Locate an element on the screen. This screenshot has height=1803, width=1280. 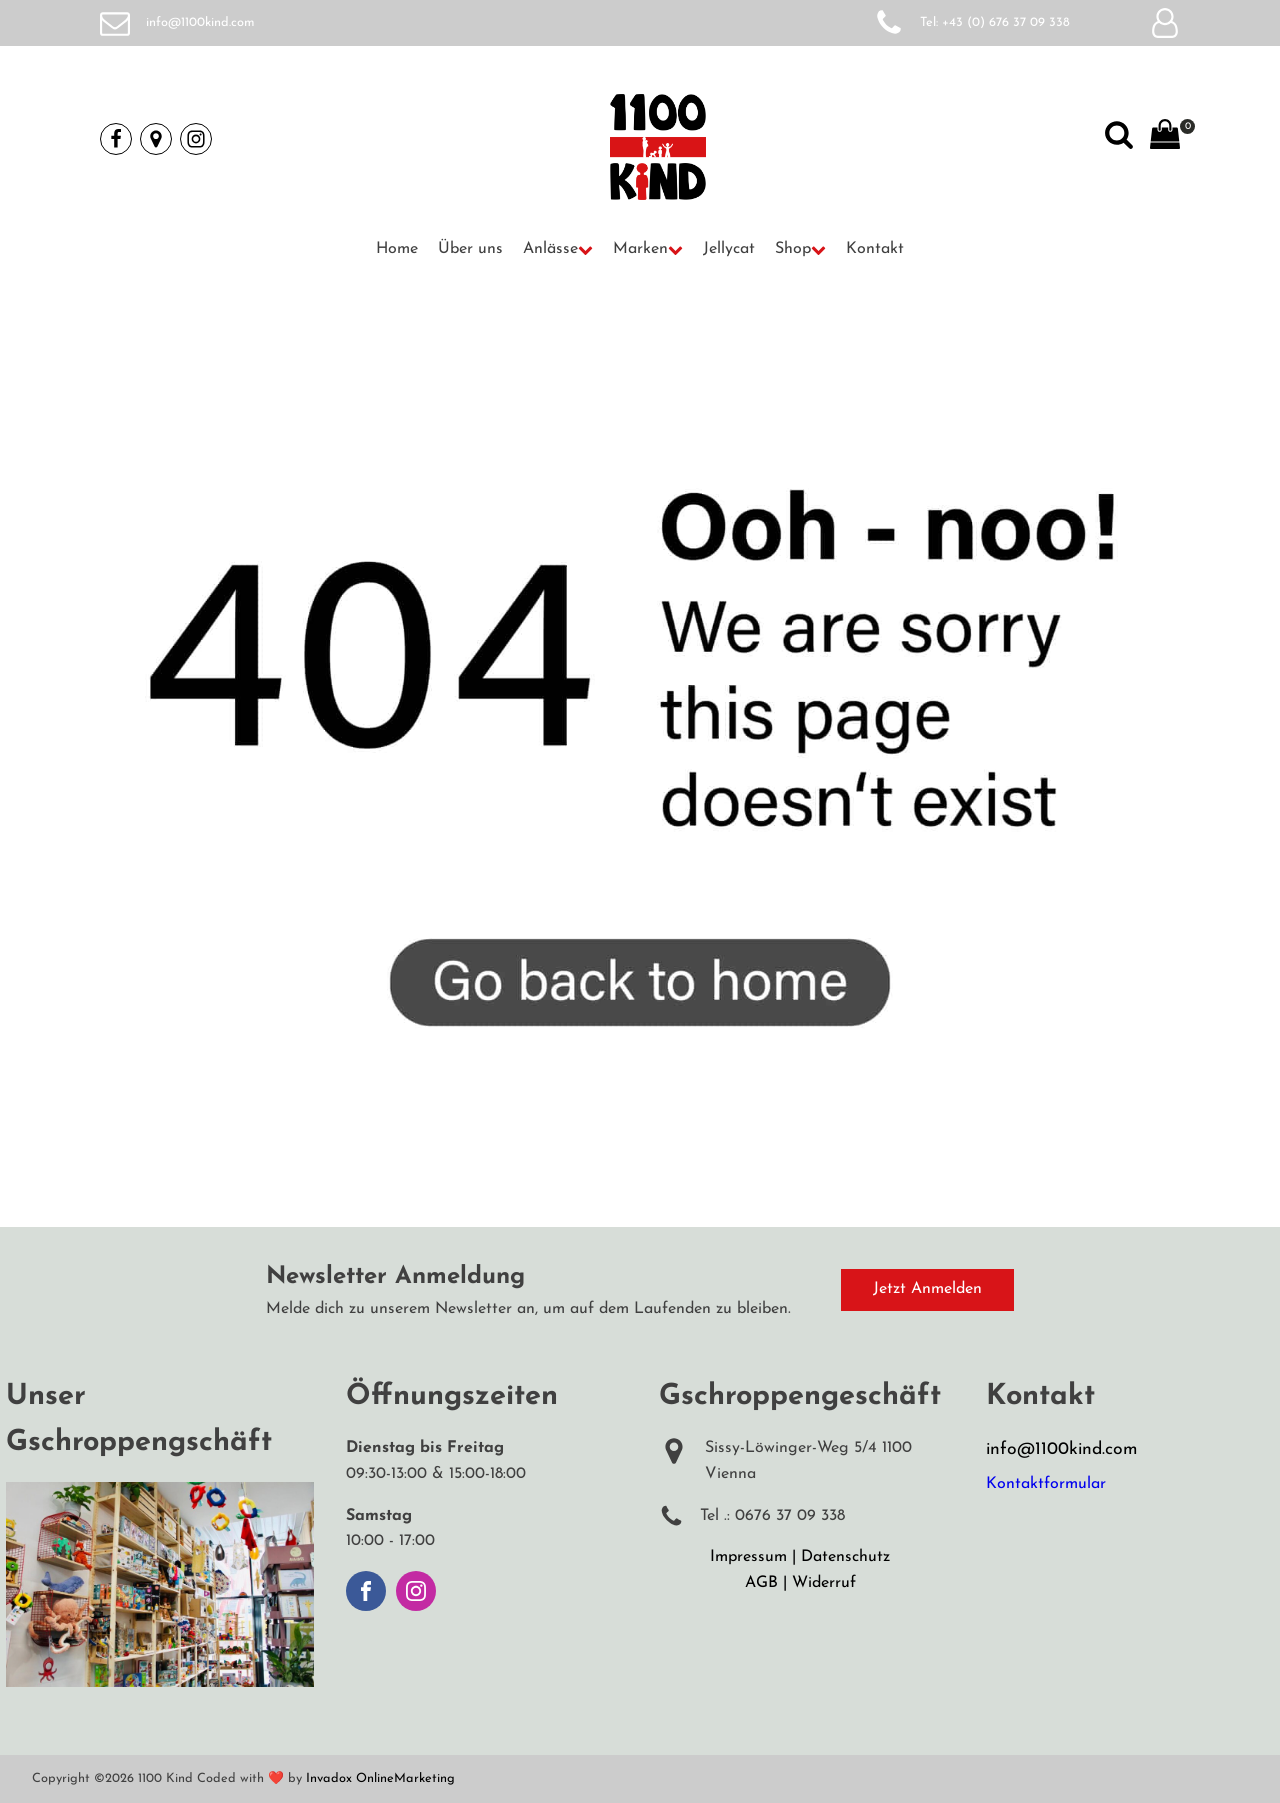
Impressum is located at coordinates (748, 1557).